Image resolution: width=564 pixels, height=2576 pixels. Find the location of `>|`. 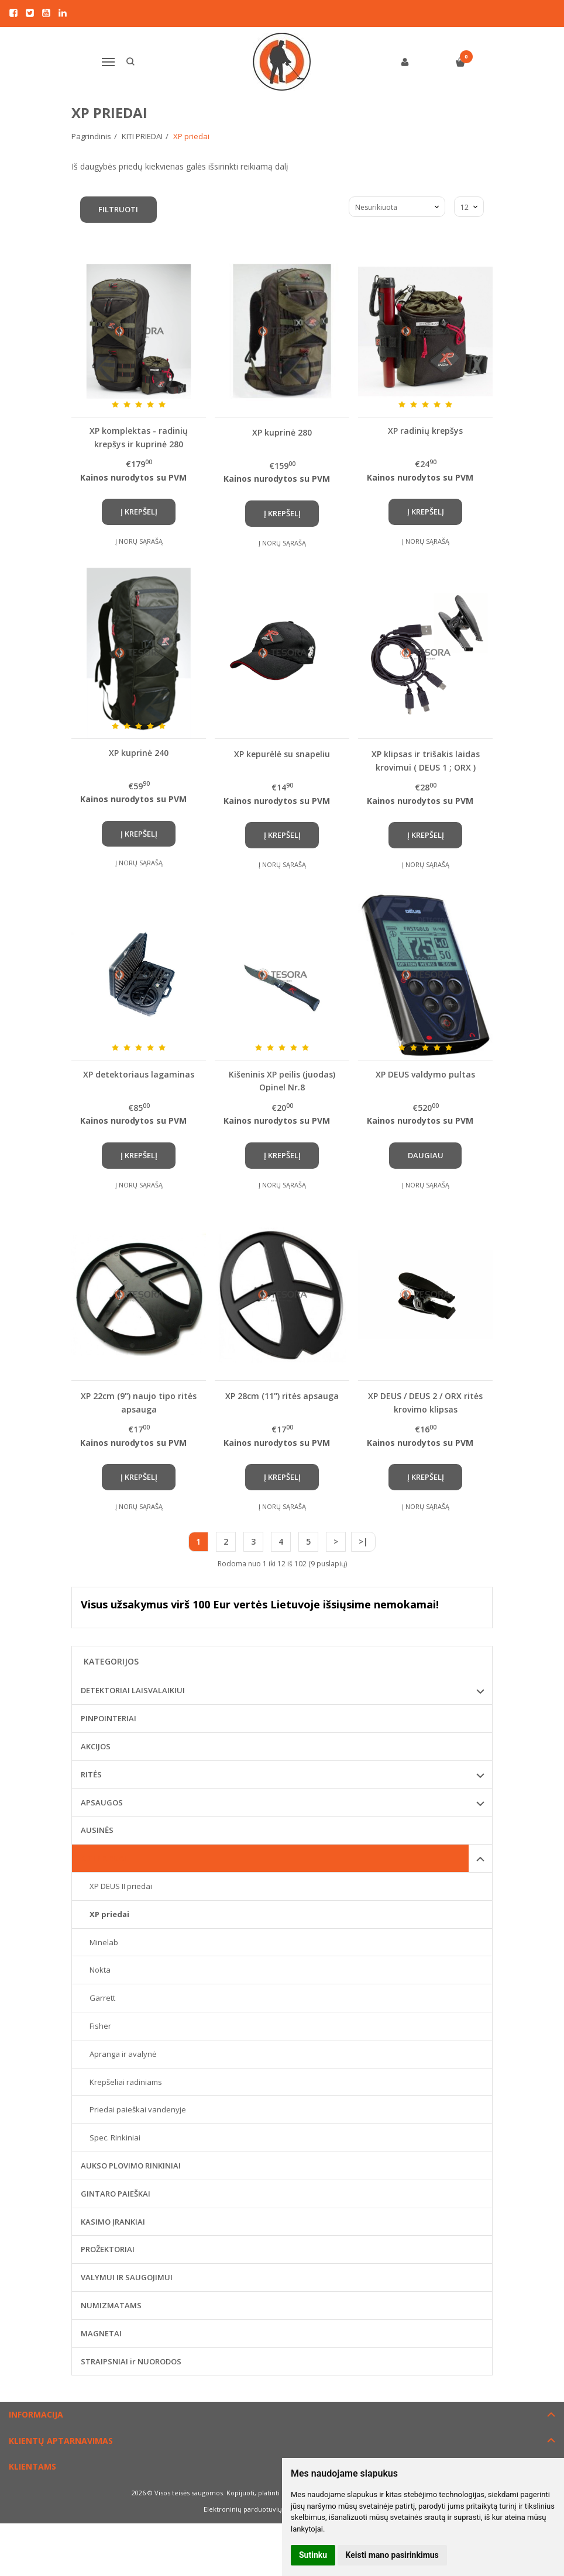

>| is located at coordinates (363, 1541).